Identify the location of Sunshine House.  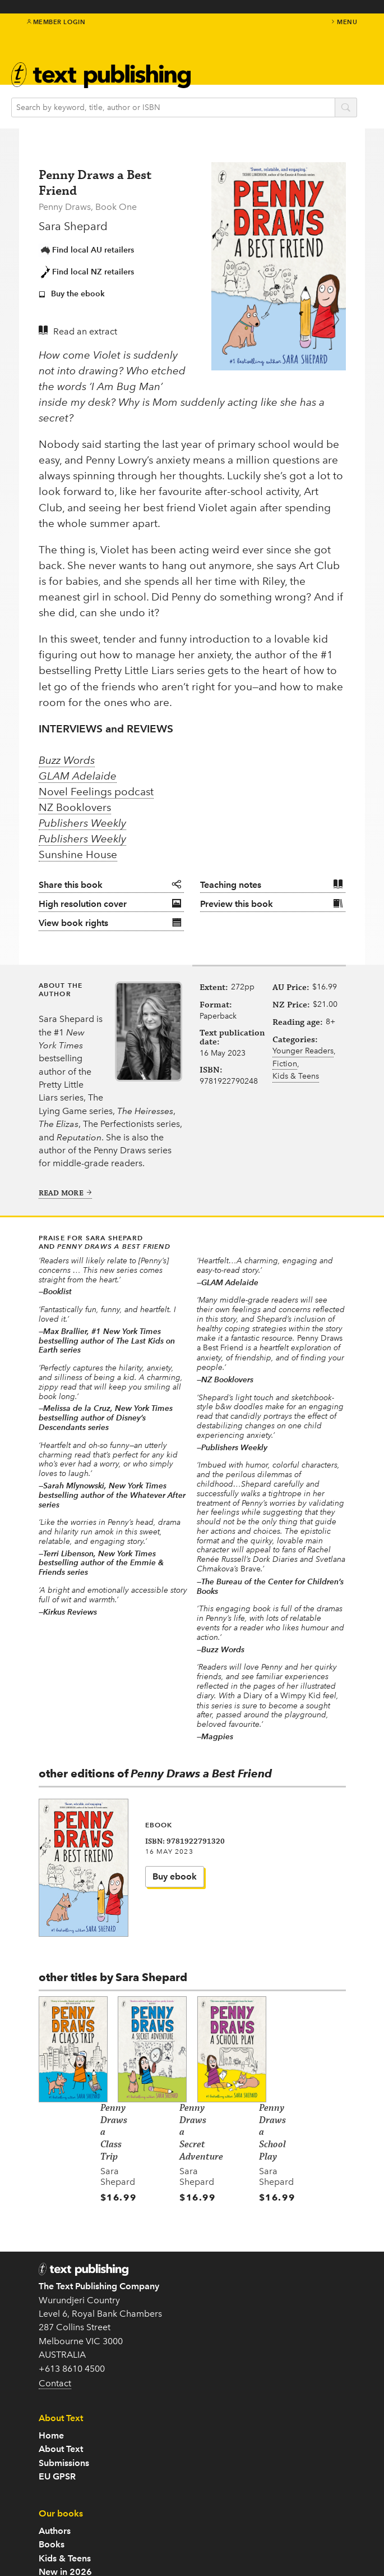
(78, 839).